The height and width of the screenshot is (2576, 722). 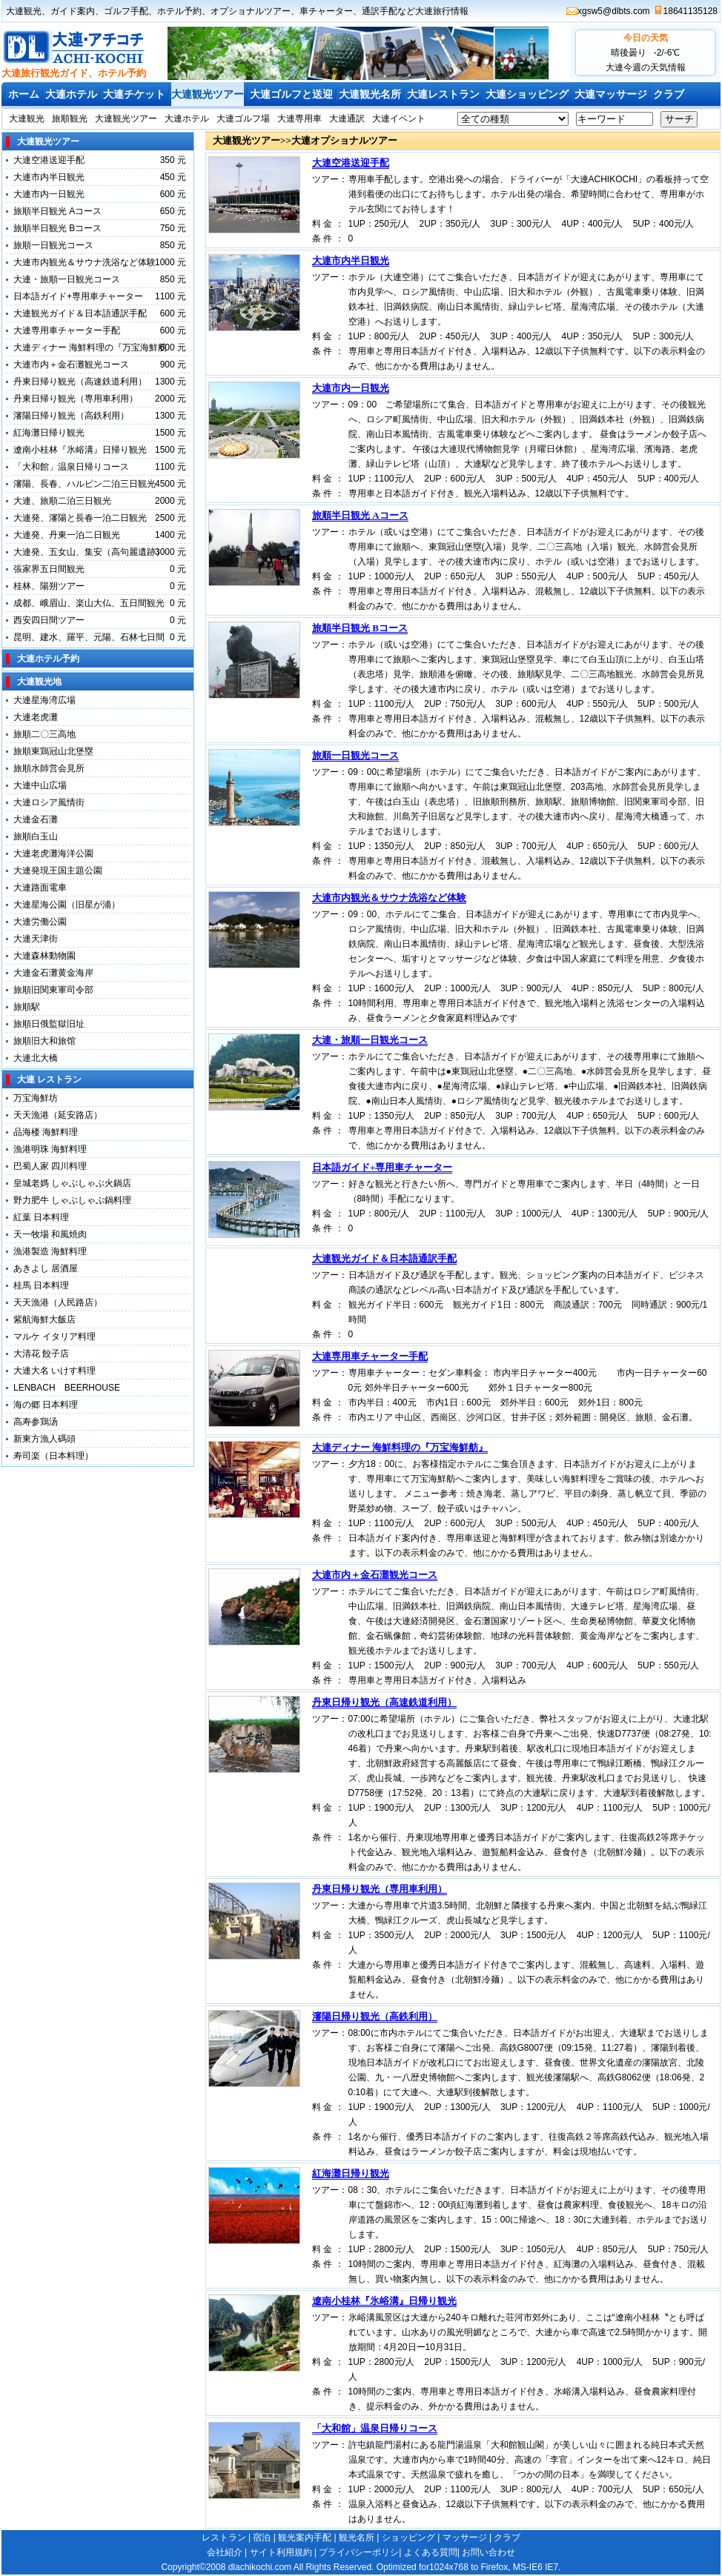 I want to click on 大連専用車チャーター手配, so click(x=66, y=330).